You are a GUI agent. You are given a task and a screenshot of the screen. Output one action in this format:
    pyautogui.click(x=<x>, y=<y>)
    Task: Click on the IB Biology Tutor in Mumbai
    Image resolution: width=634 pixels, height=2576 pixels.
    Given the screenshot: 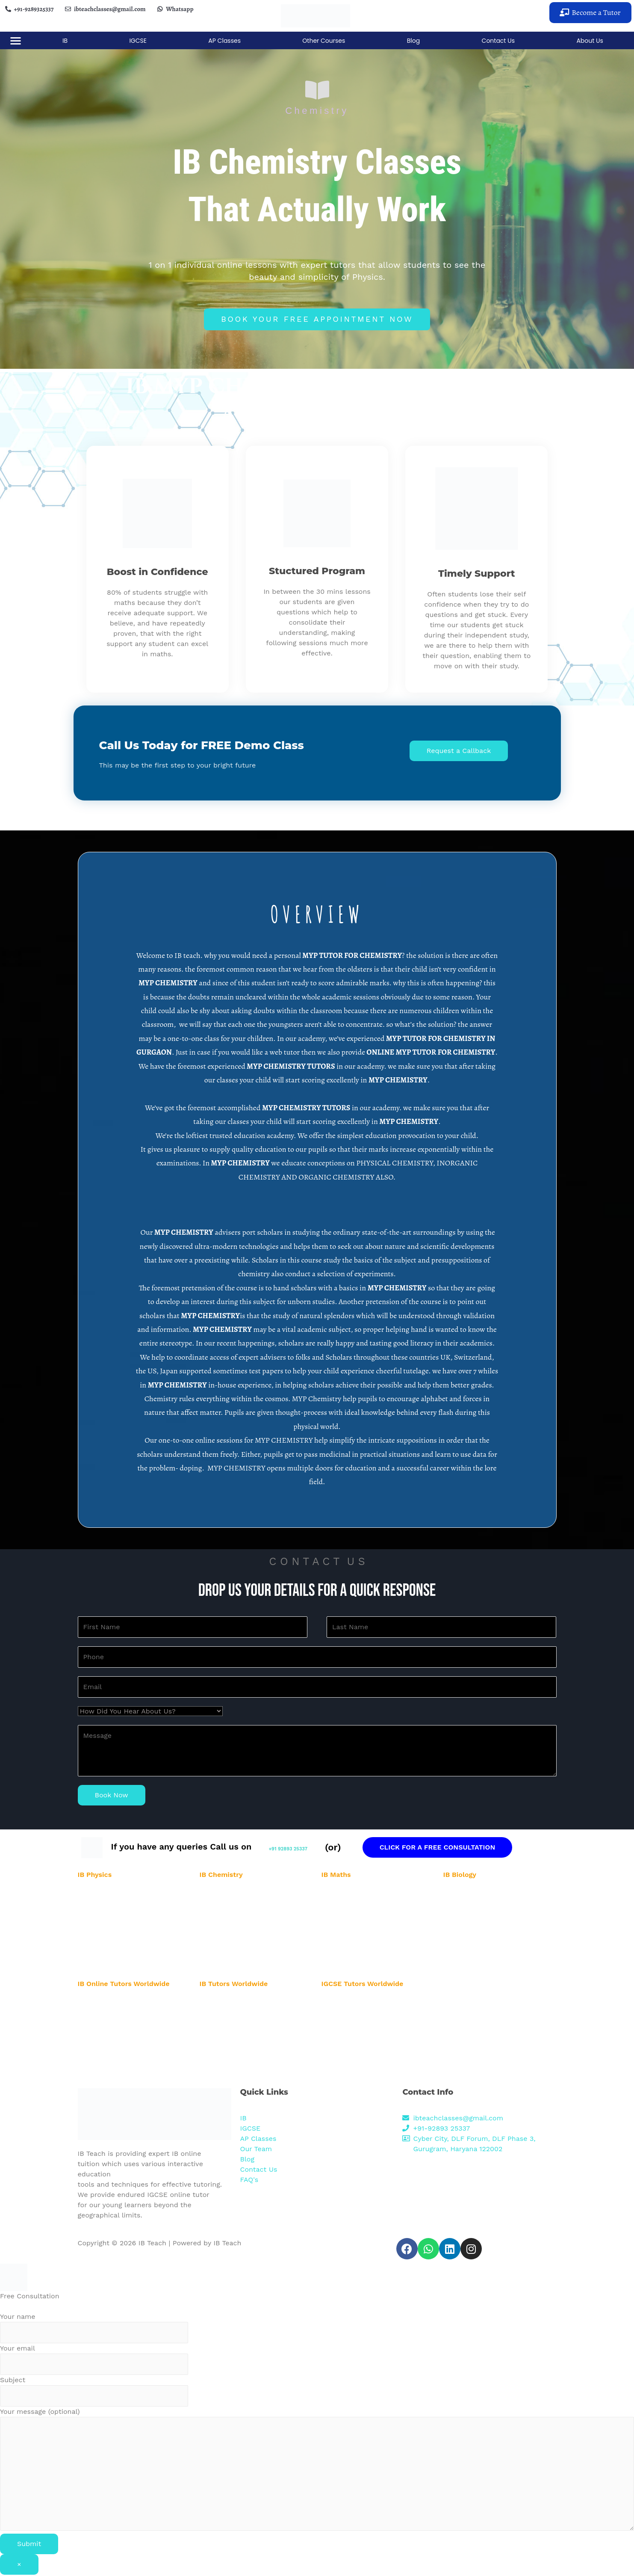 What is the action you would take?
    pyautogui.click(x=481, y=1946)
    